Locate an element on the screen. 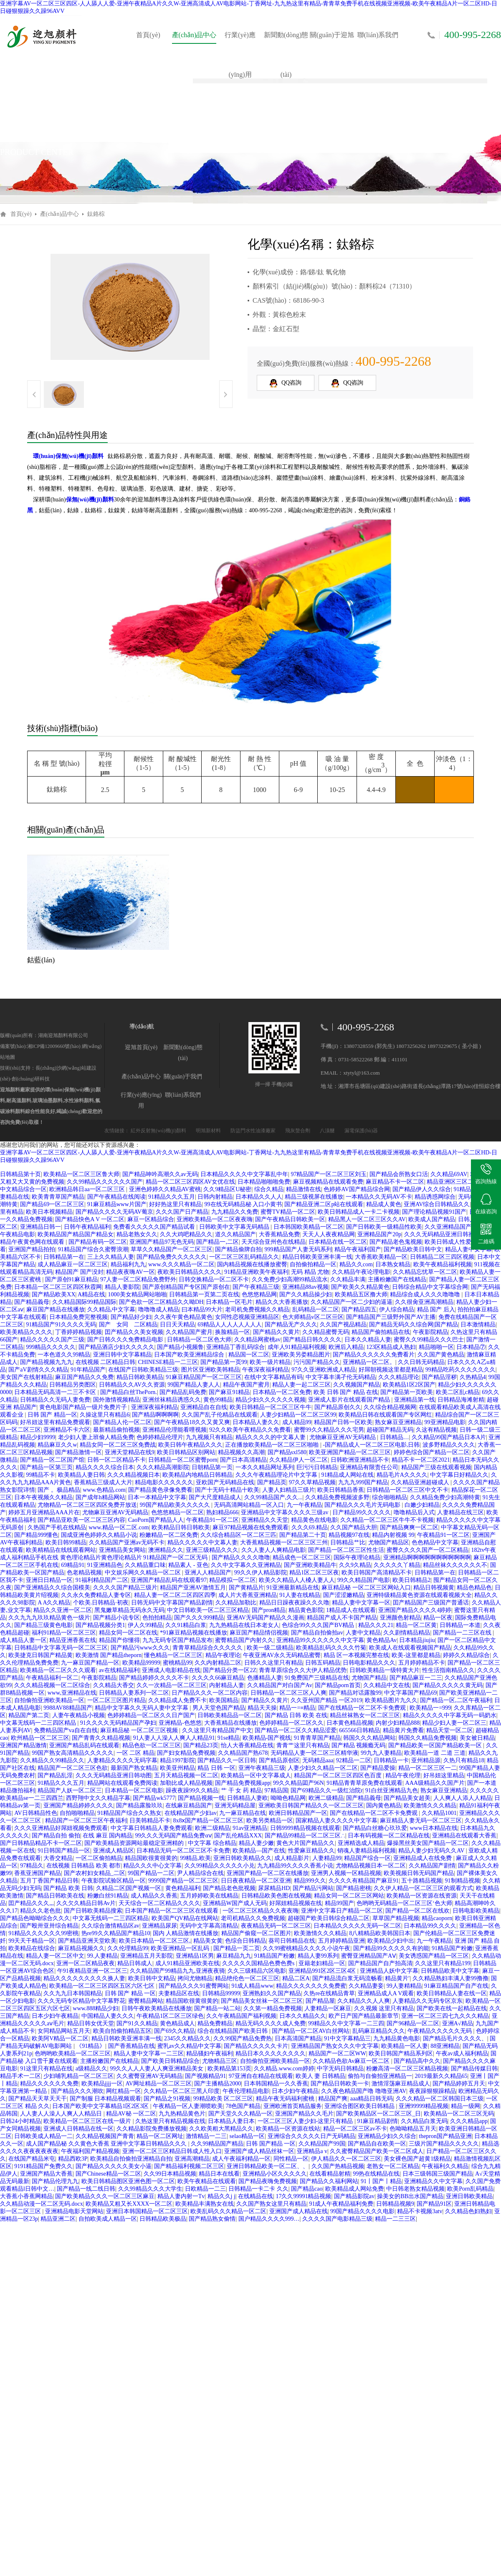 Image resolution: width=501 pixels, height=2576 pixels. 日韩精品二区三四区视频 is located at coordinates (442, 1257).